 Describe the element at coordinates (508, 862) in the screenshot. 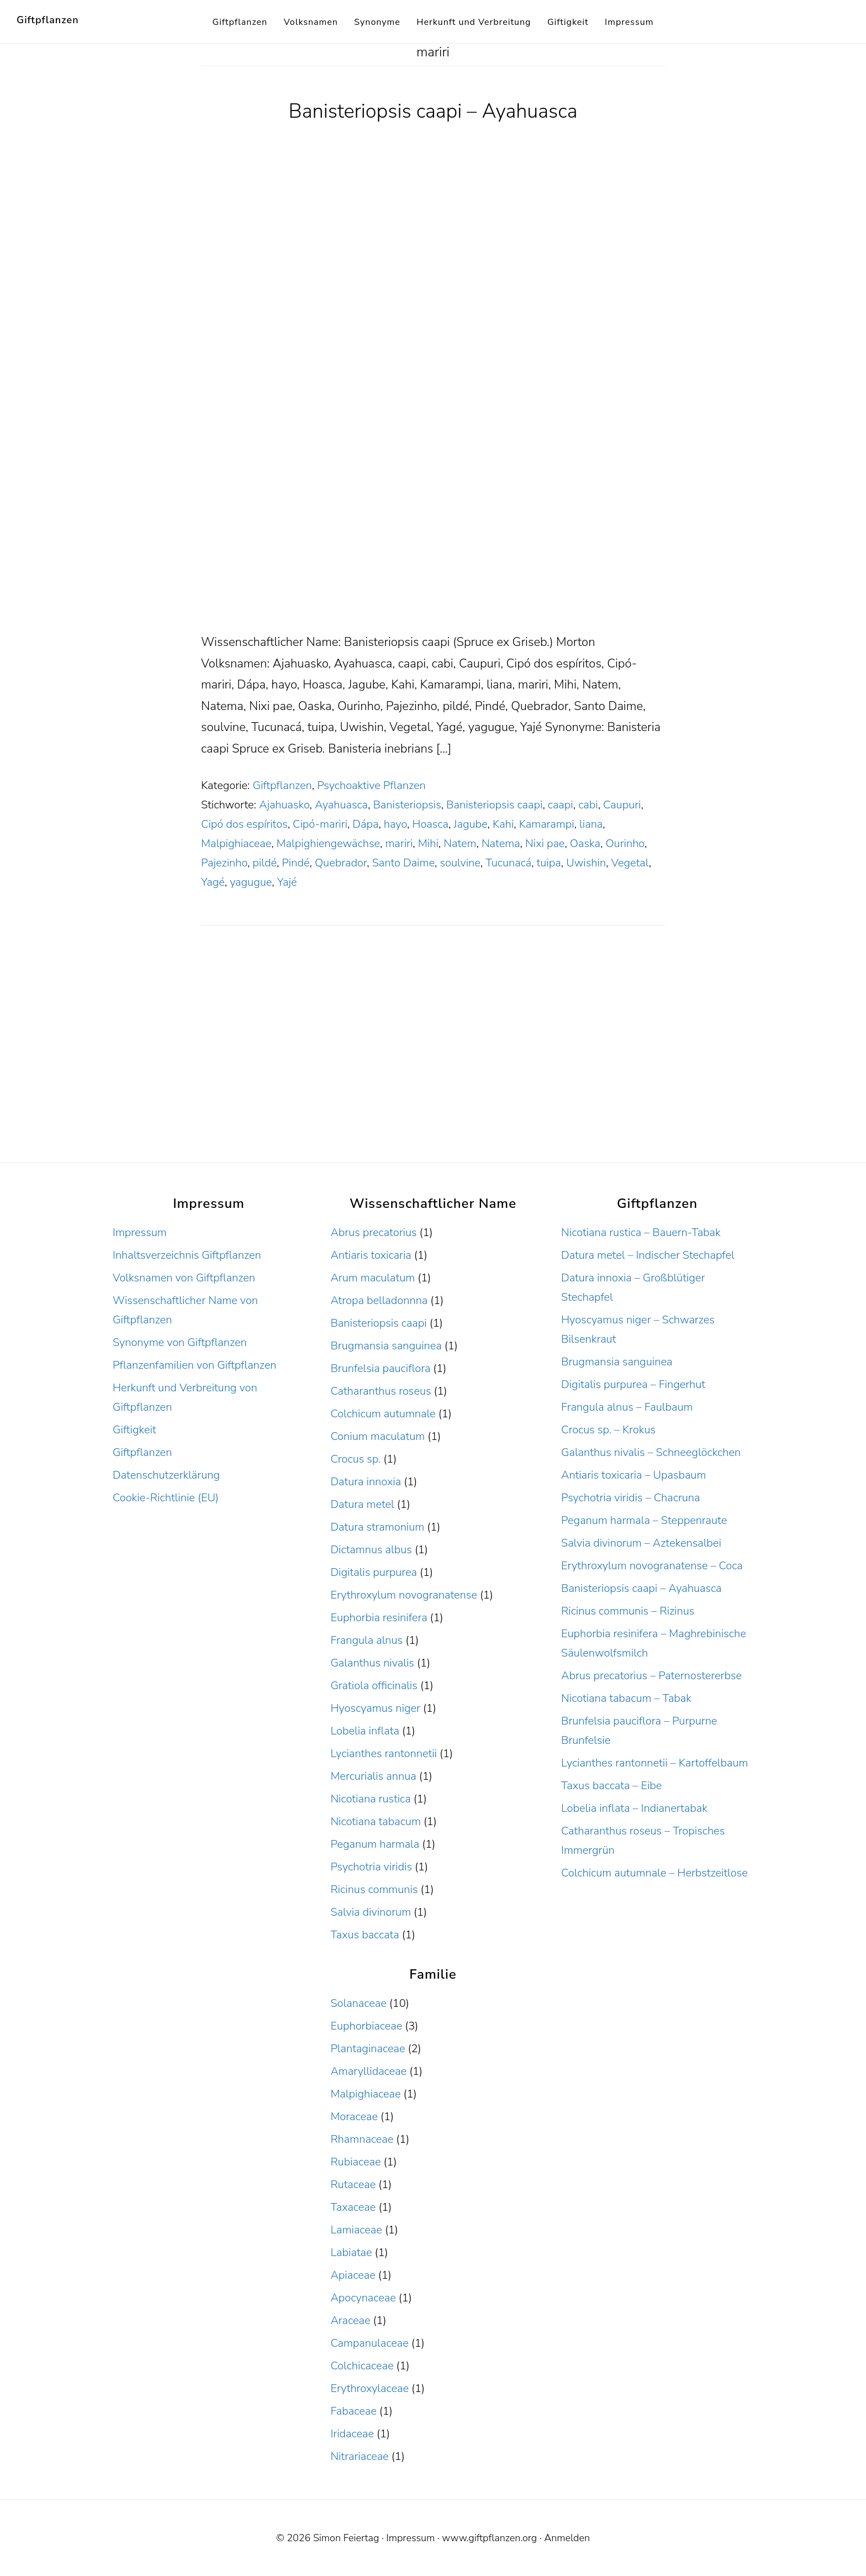

I see `Tucunacá` at that location.